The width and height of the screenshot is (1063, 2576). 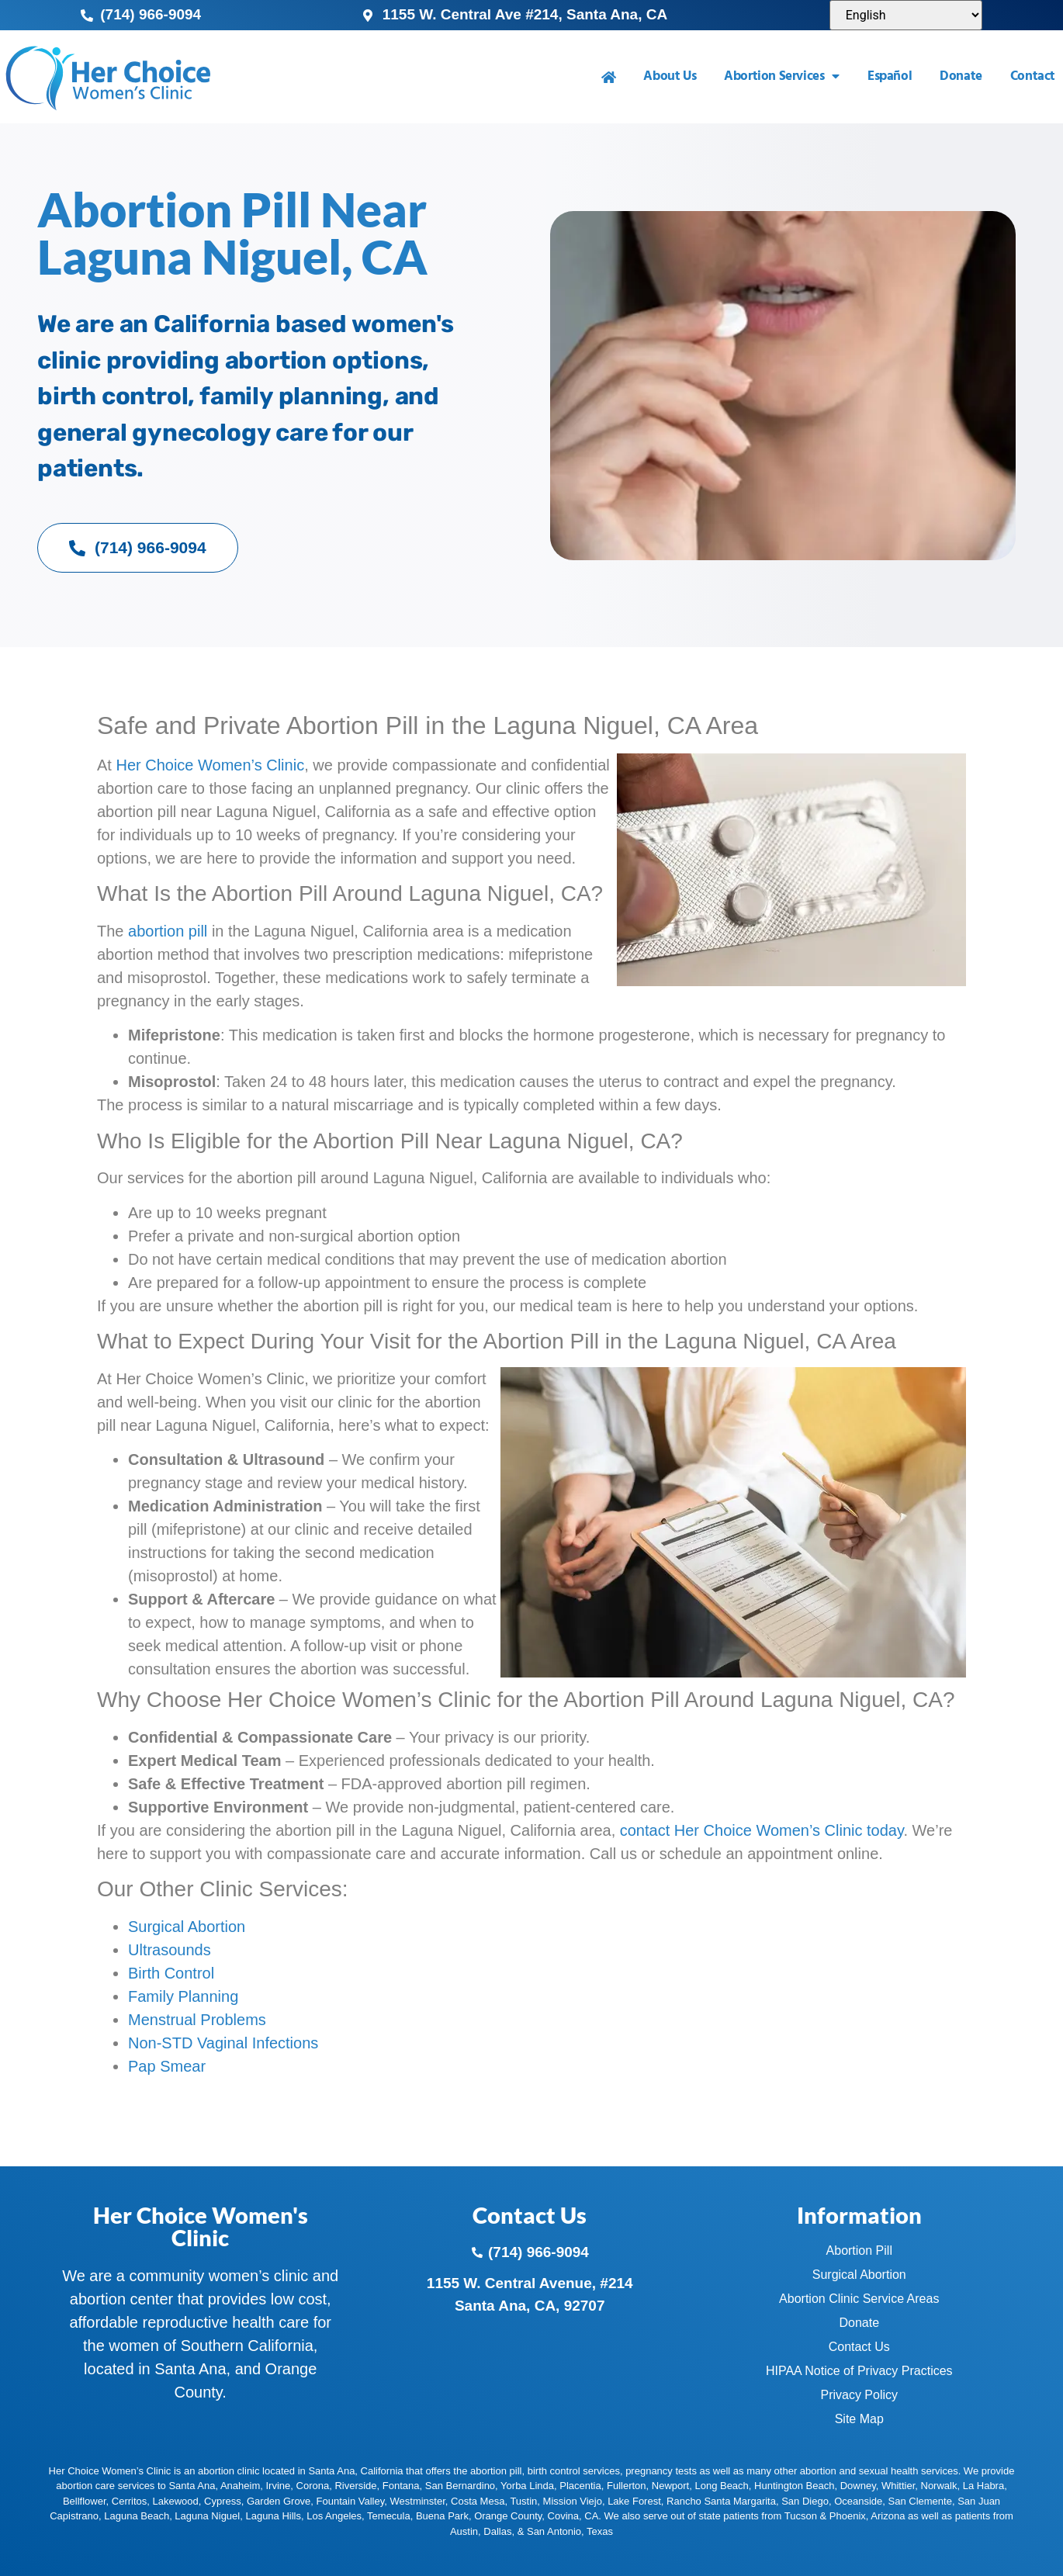 What do you see at coordinates (186, 1926) in the screenshot?
I see `Surgical Abortion` at bounding box center [186, 1926].